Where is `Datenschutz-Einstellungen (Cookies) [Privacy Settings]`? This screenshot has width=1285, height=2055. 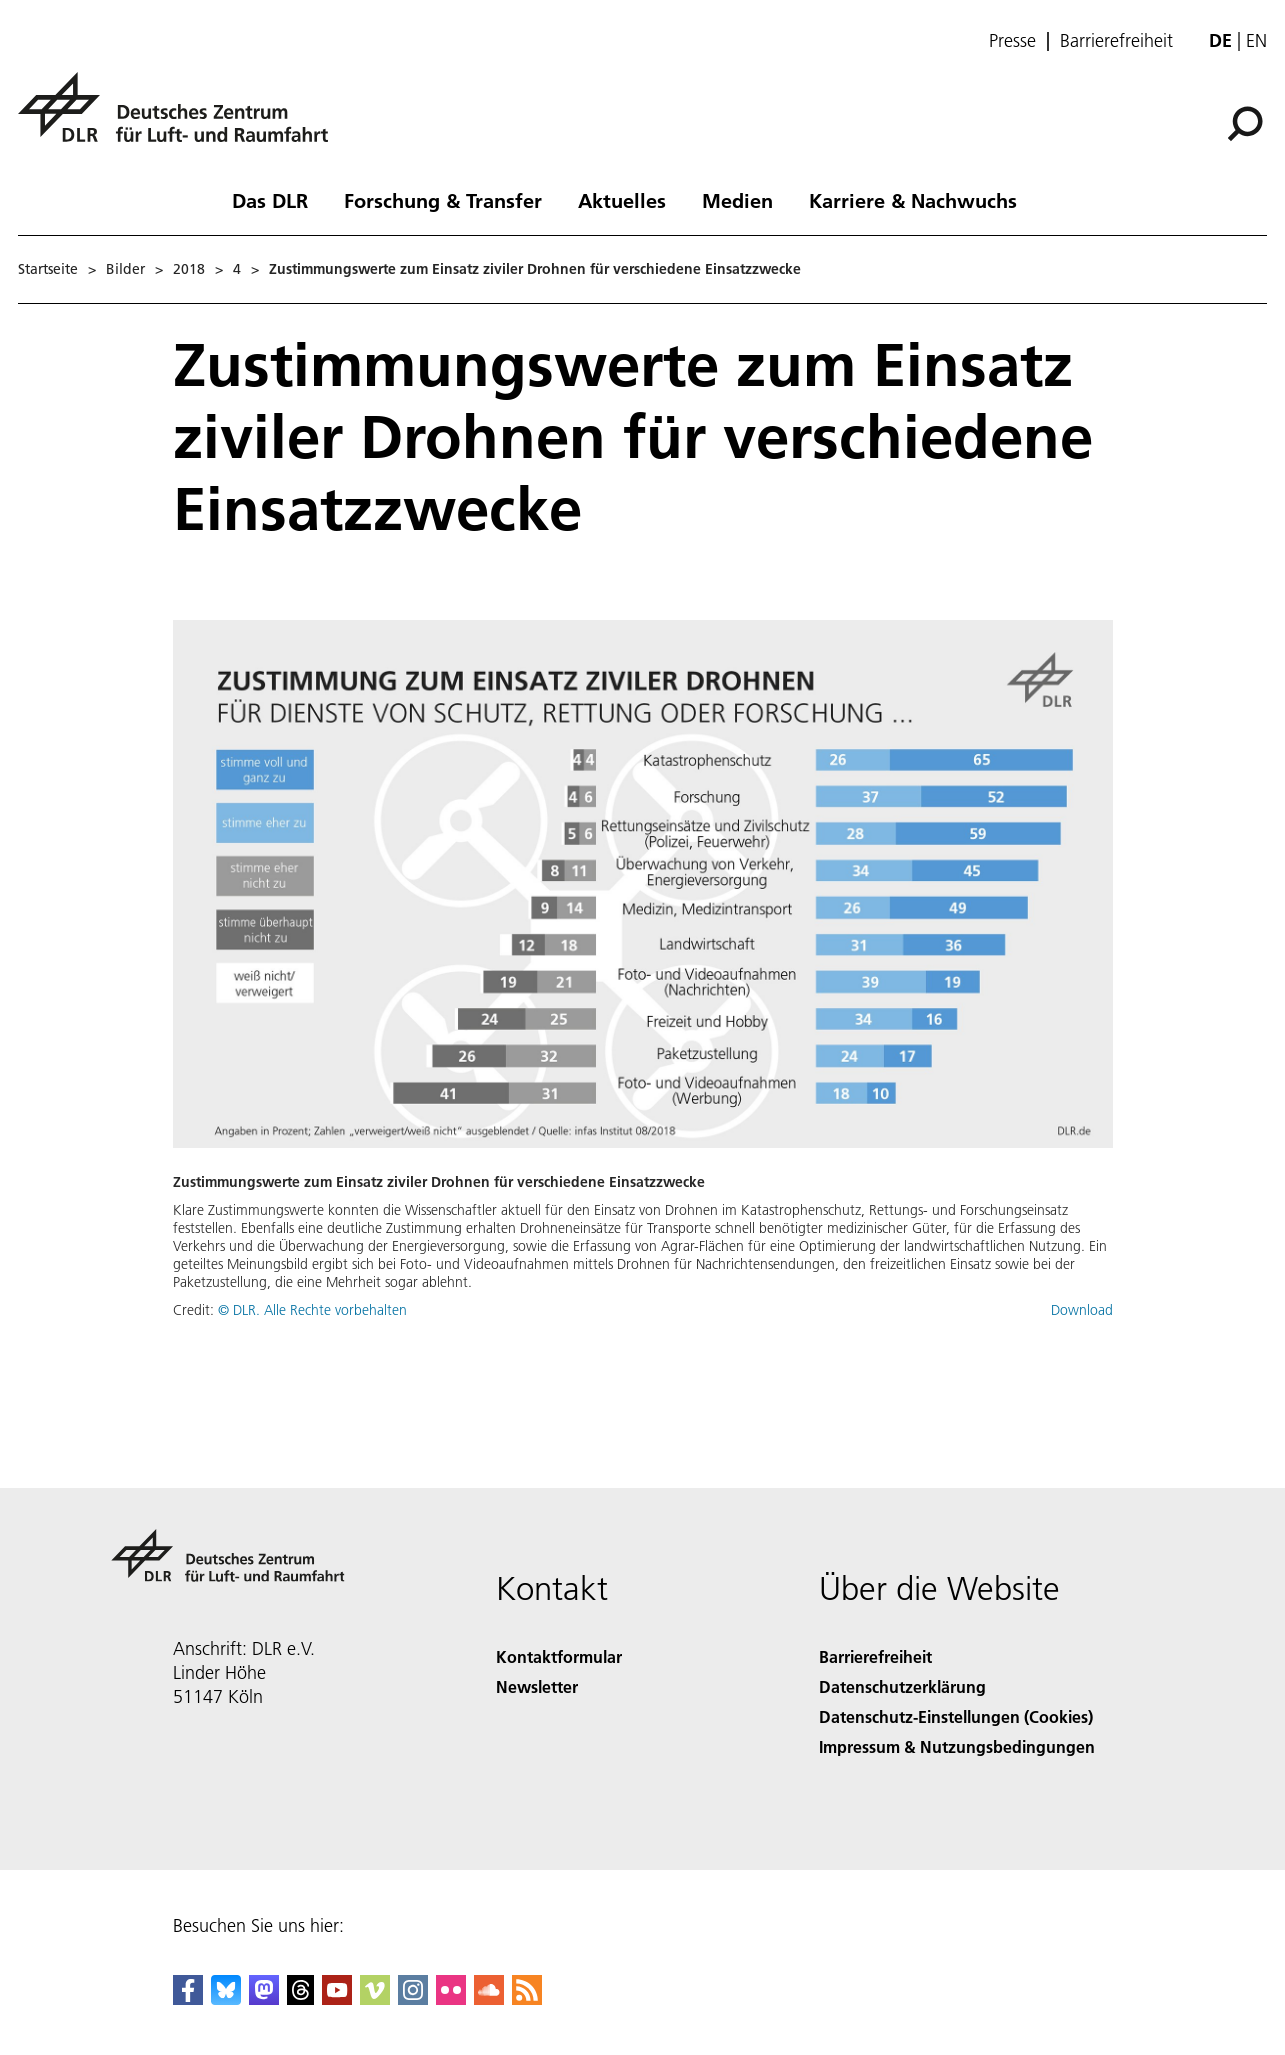
Datenschutz-Einstellungen (Cookies) [Privacy Settings] is located at coordinates (956, 1716).